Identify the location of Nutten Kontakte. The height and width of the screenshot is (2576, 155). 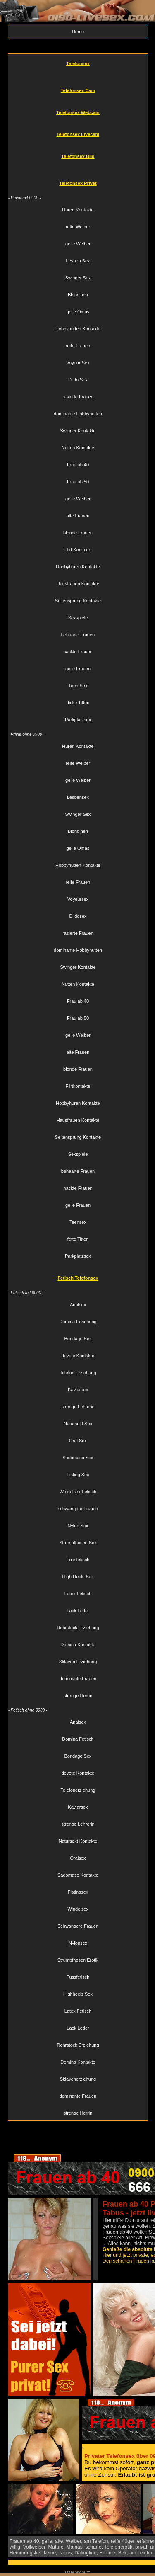
(78, 447).